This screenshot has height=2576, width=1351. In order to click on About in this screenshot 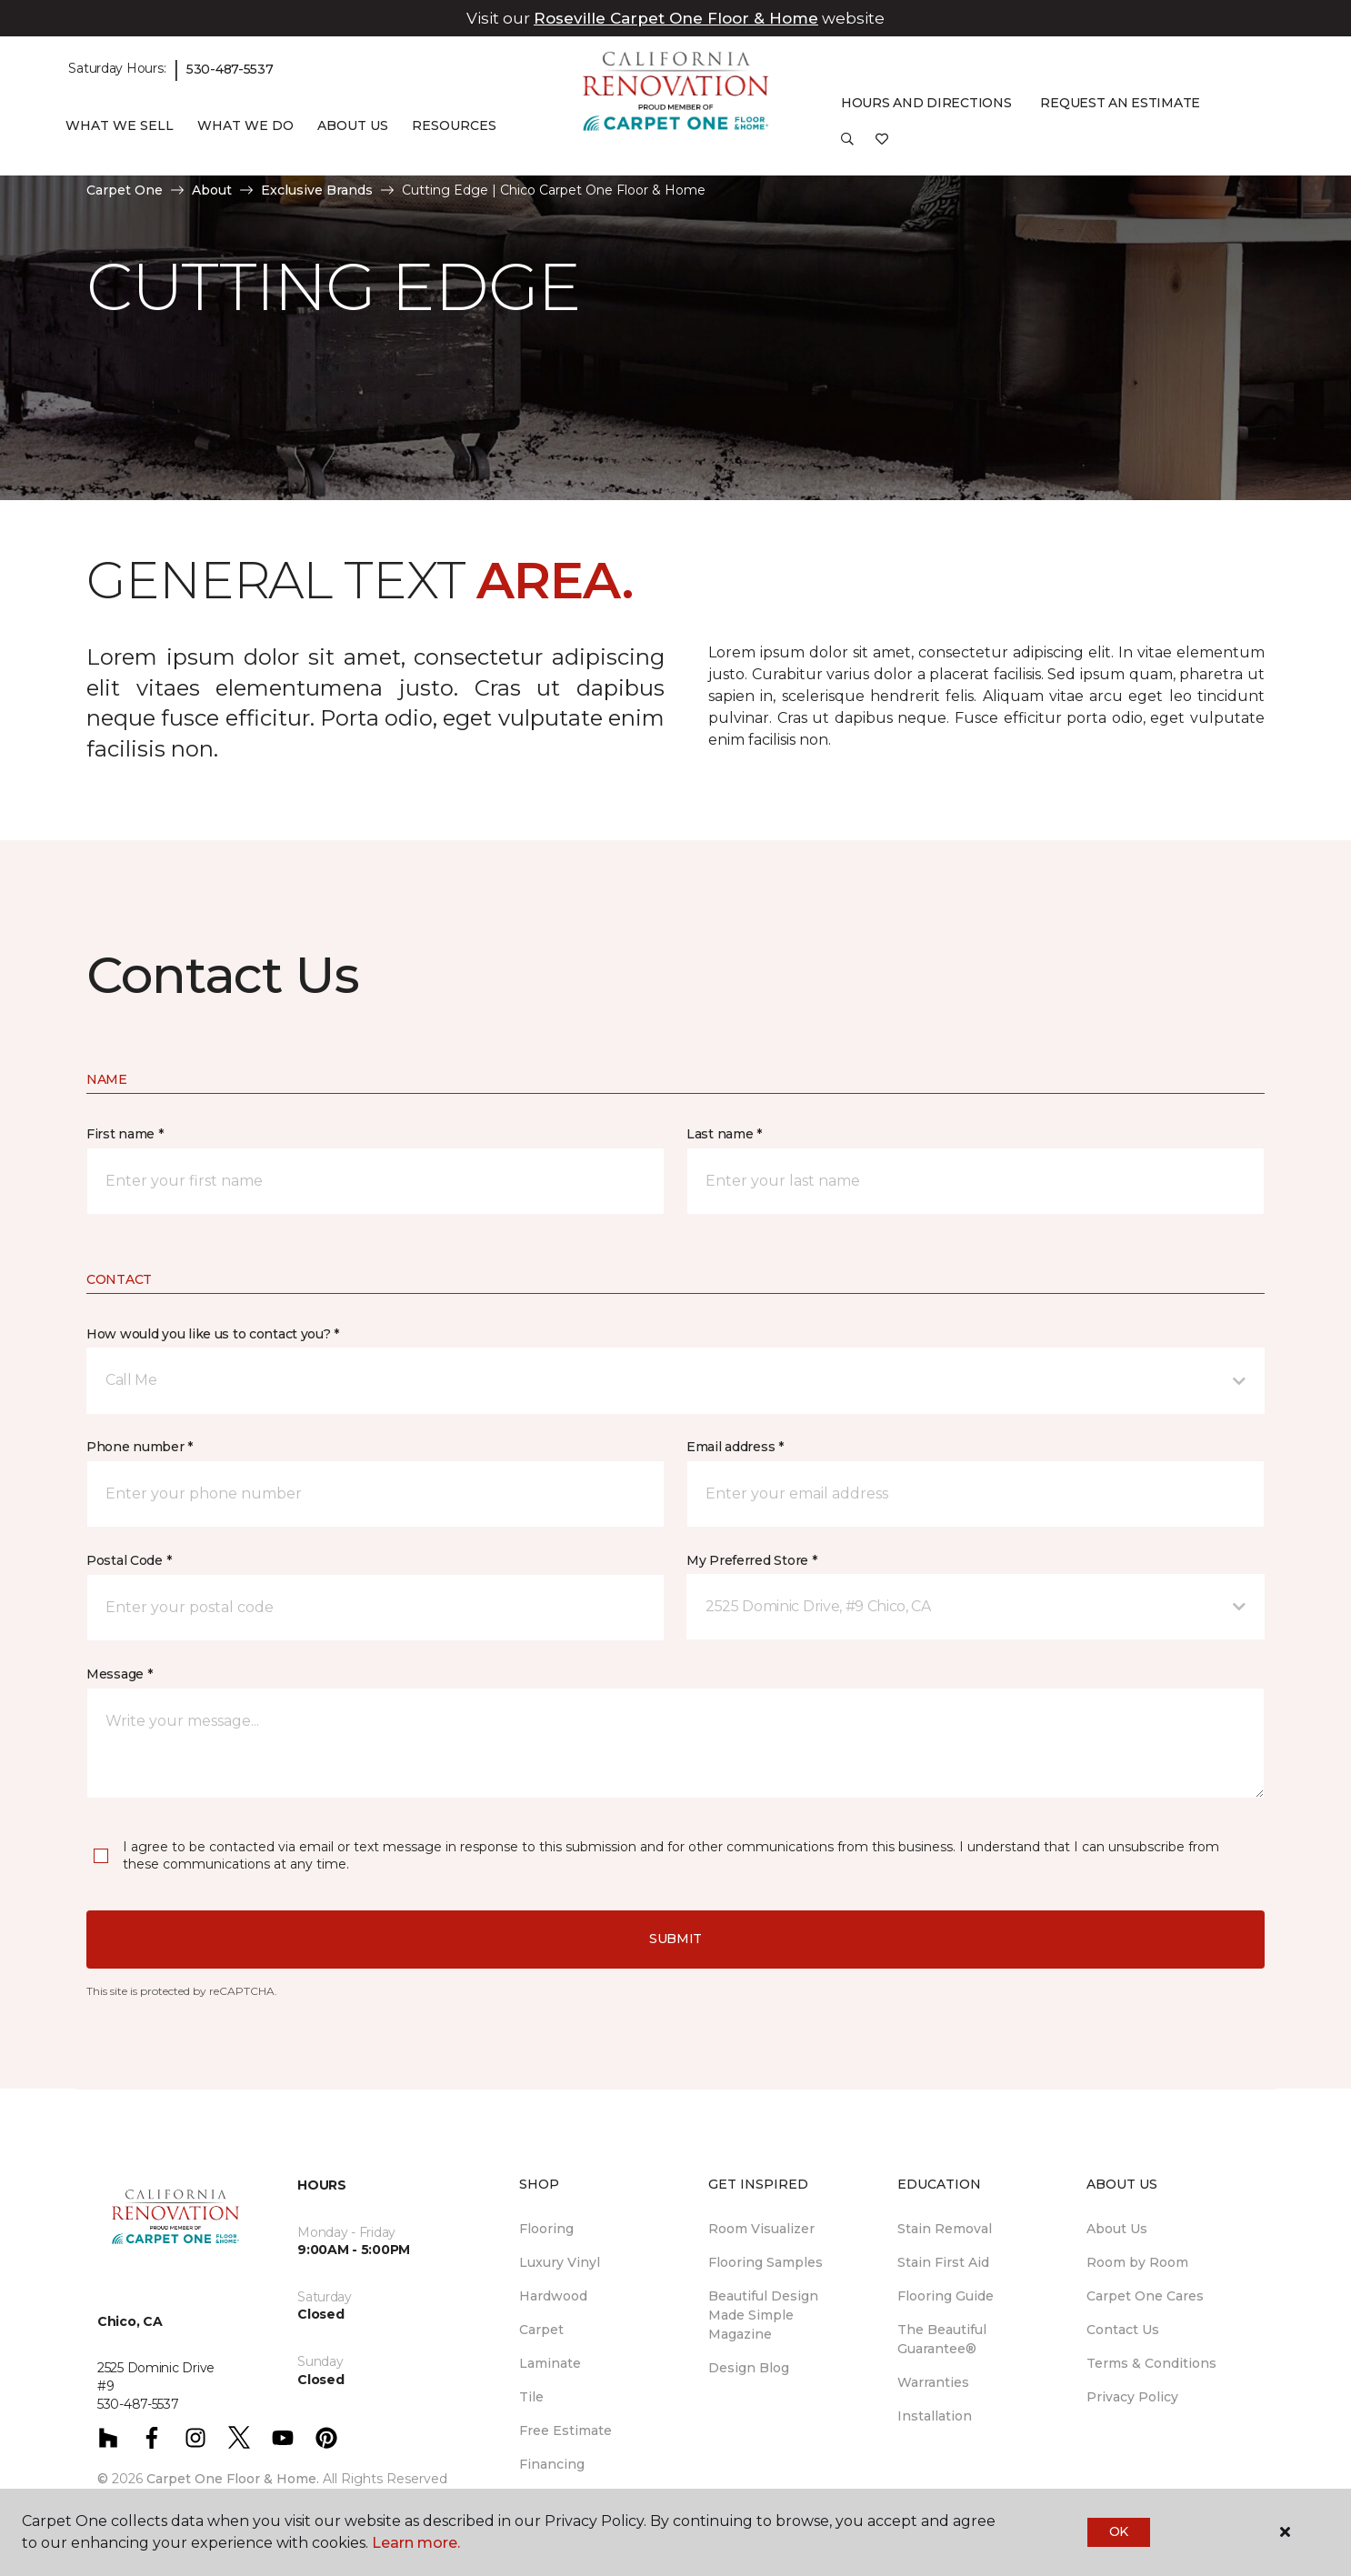, I will do `click(212, 190)`.